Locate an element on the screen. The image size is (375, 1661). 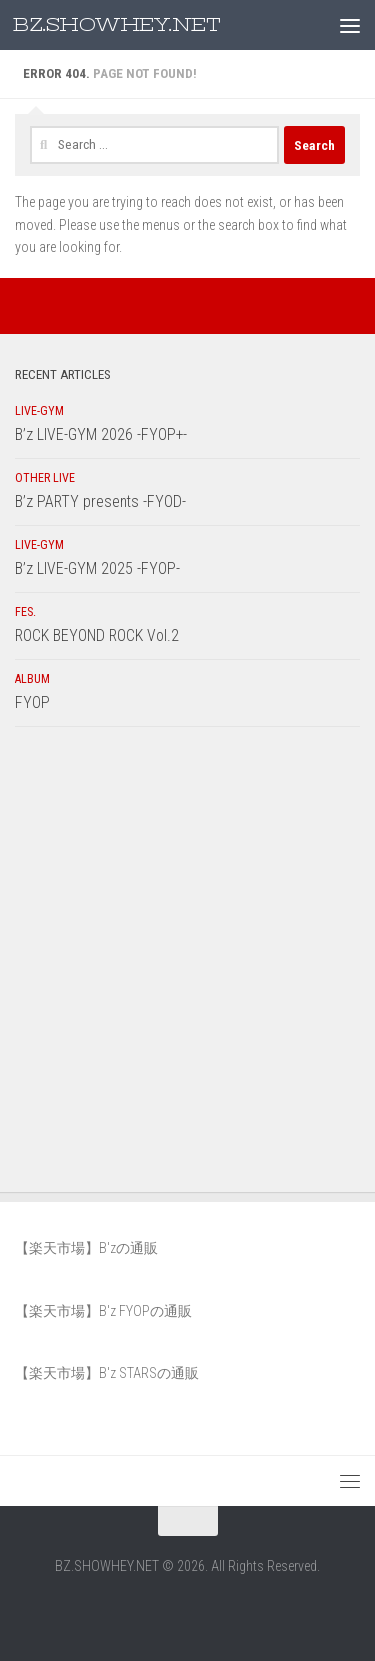
[Advertisement] is located at coordinates (187, 964).